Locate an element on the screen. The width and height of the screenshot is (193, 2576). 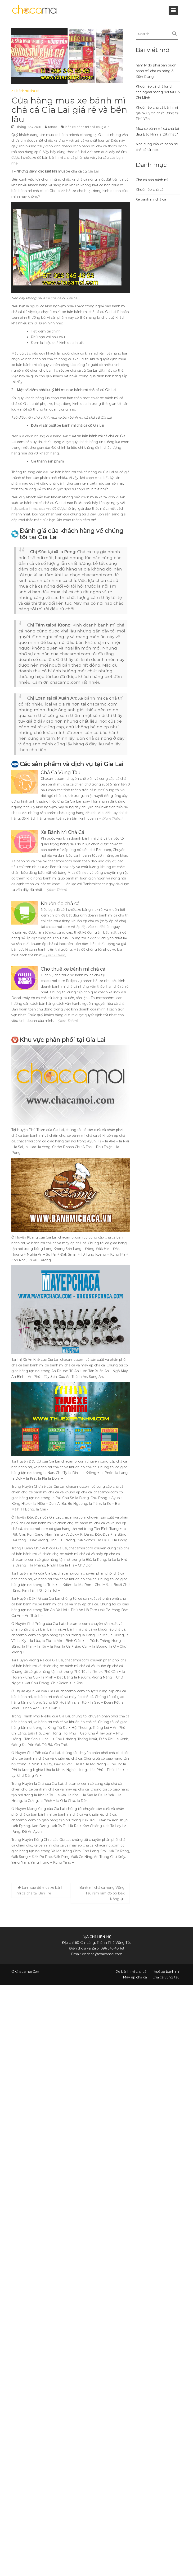
Khuôn ép chả cá bánh mì giá rẻ, uy tín chất lượng tại Phú Yên is located at coordinates (157, 113).